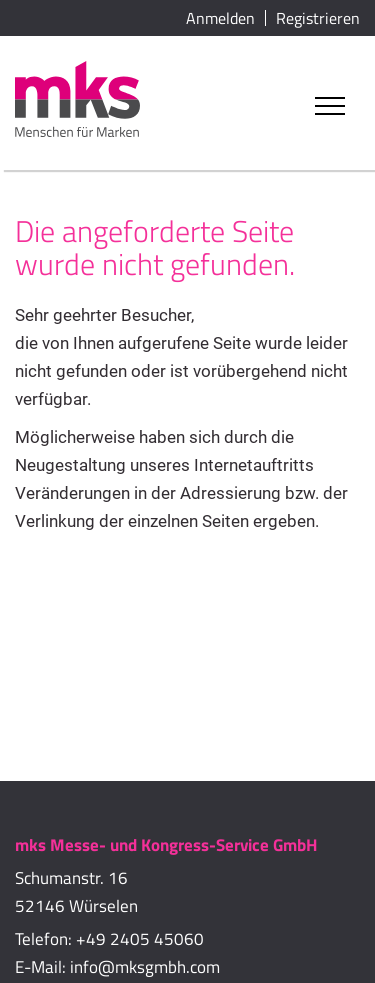 The height and width of the screenshot is (983, 375). I want to click on Registrieren, so click(318, 18).